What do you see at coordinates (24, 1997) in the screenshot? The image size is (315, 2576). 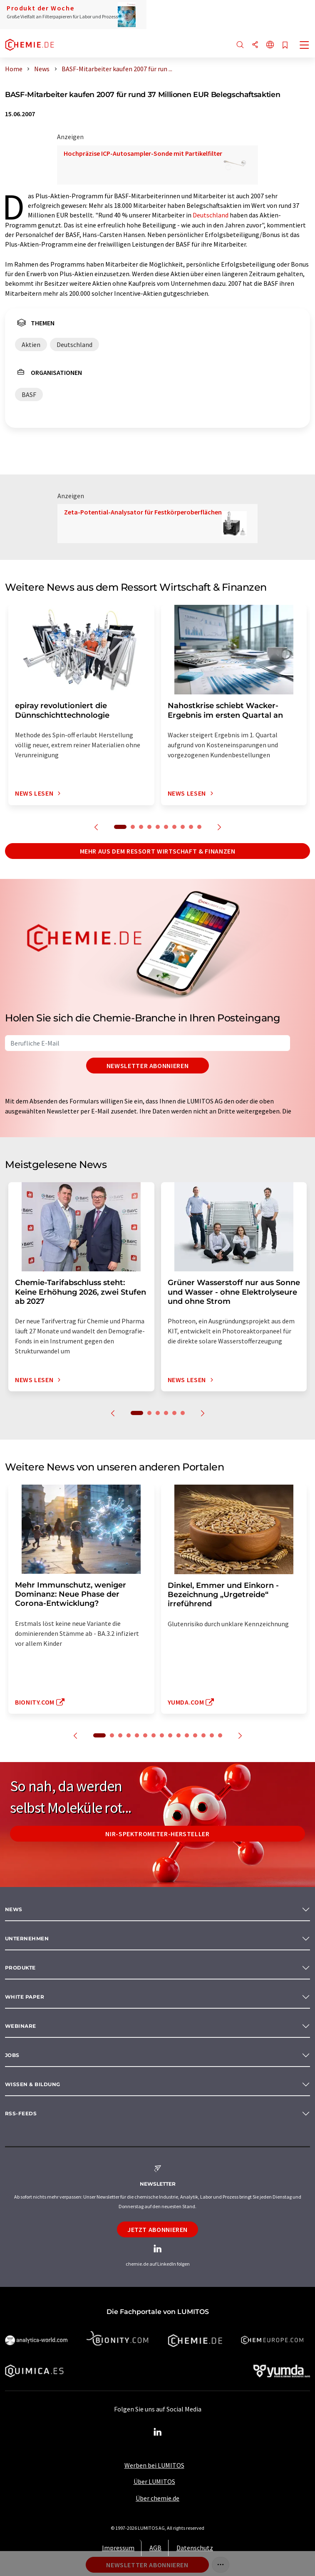 I see `White paper` at bounding box center [24, 1997].